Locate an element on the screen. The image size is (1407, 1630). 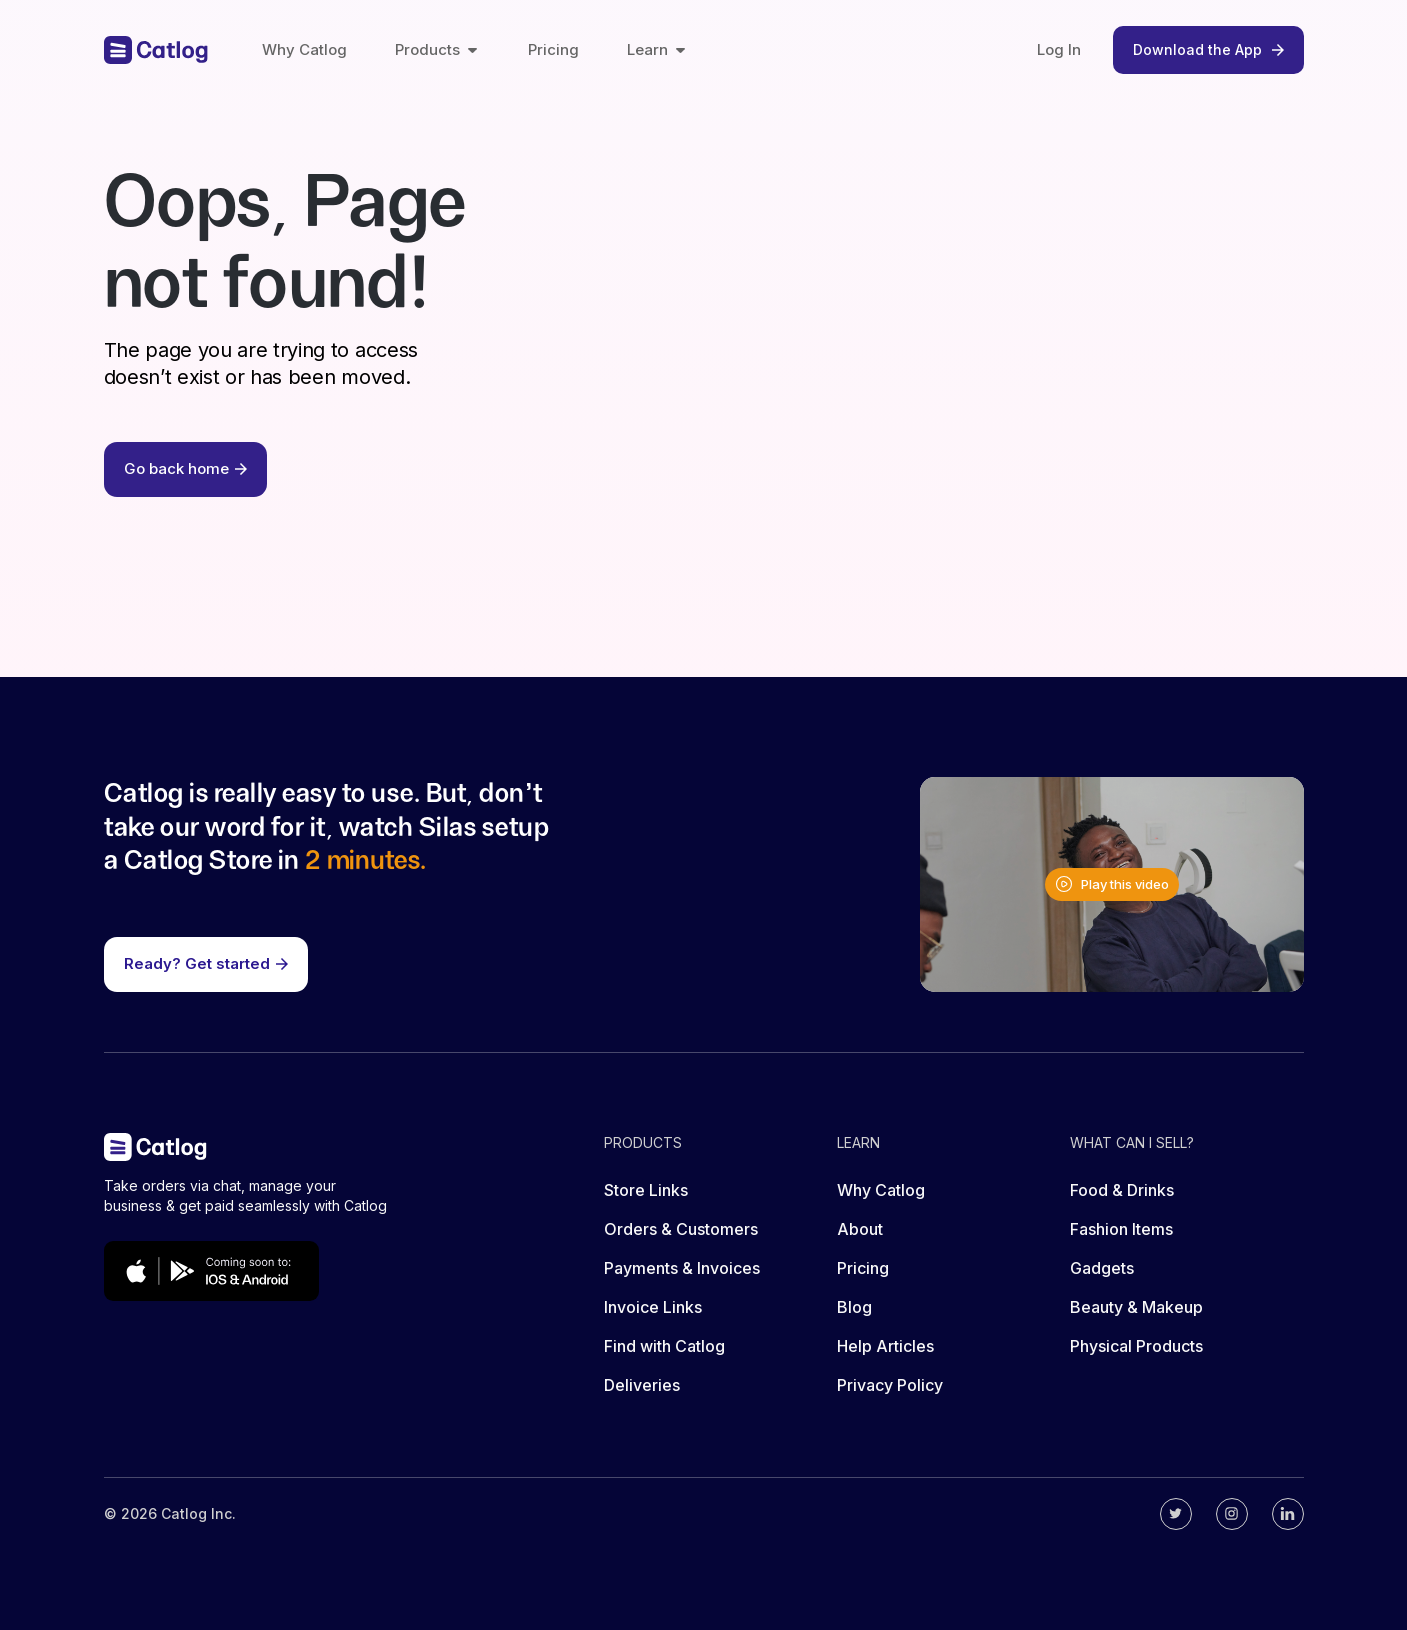
Help Articles is located at coordinates (885, 1346).